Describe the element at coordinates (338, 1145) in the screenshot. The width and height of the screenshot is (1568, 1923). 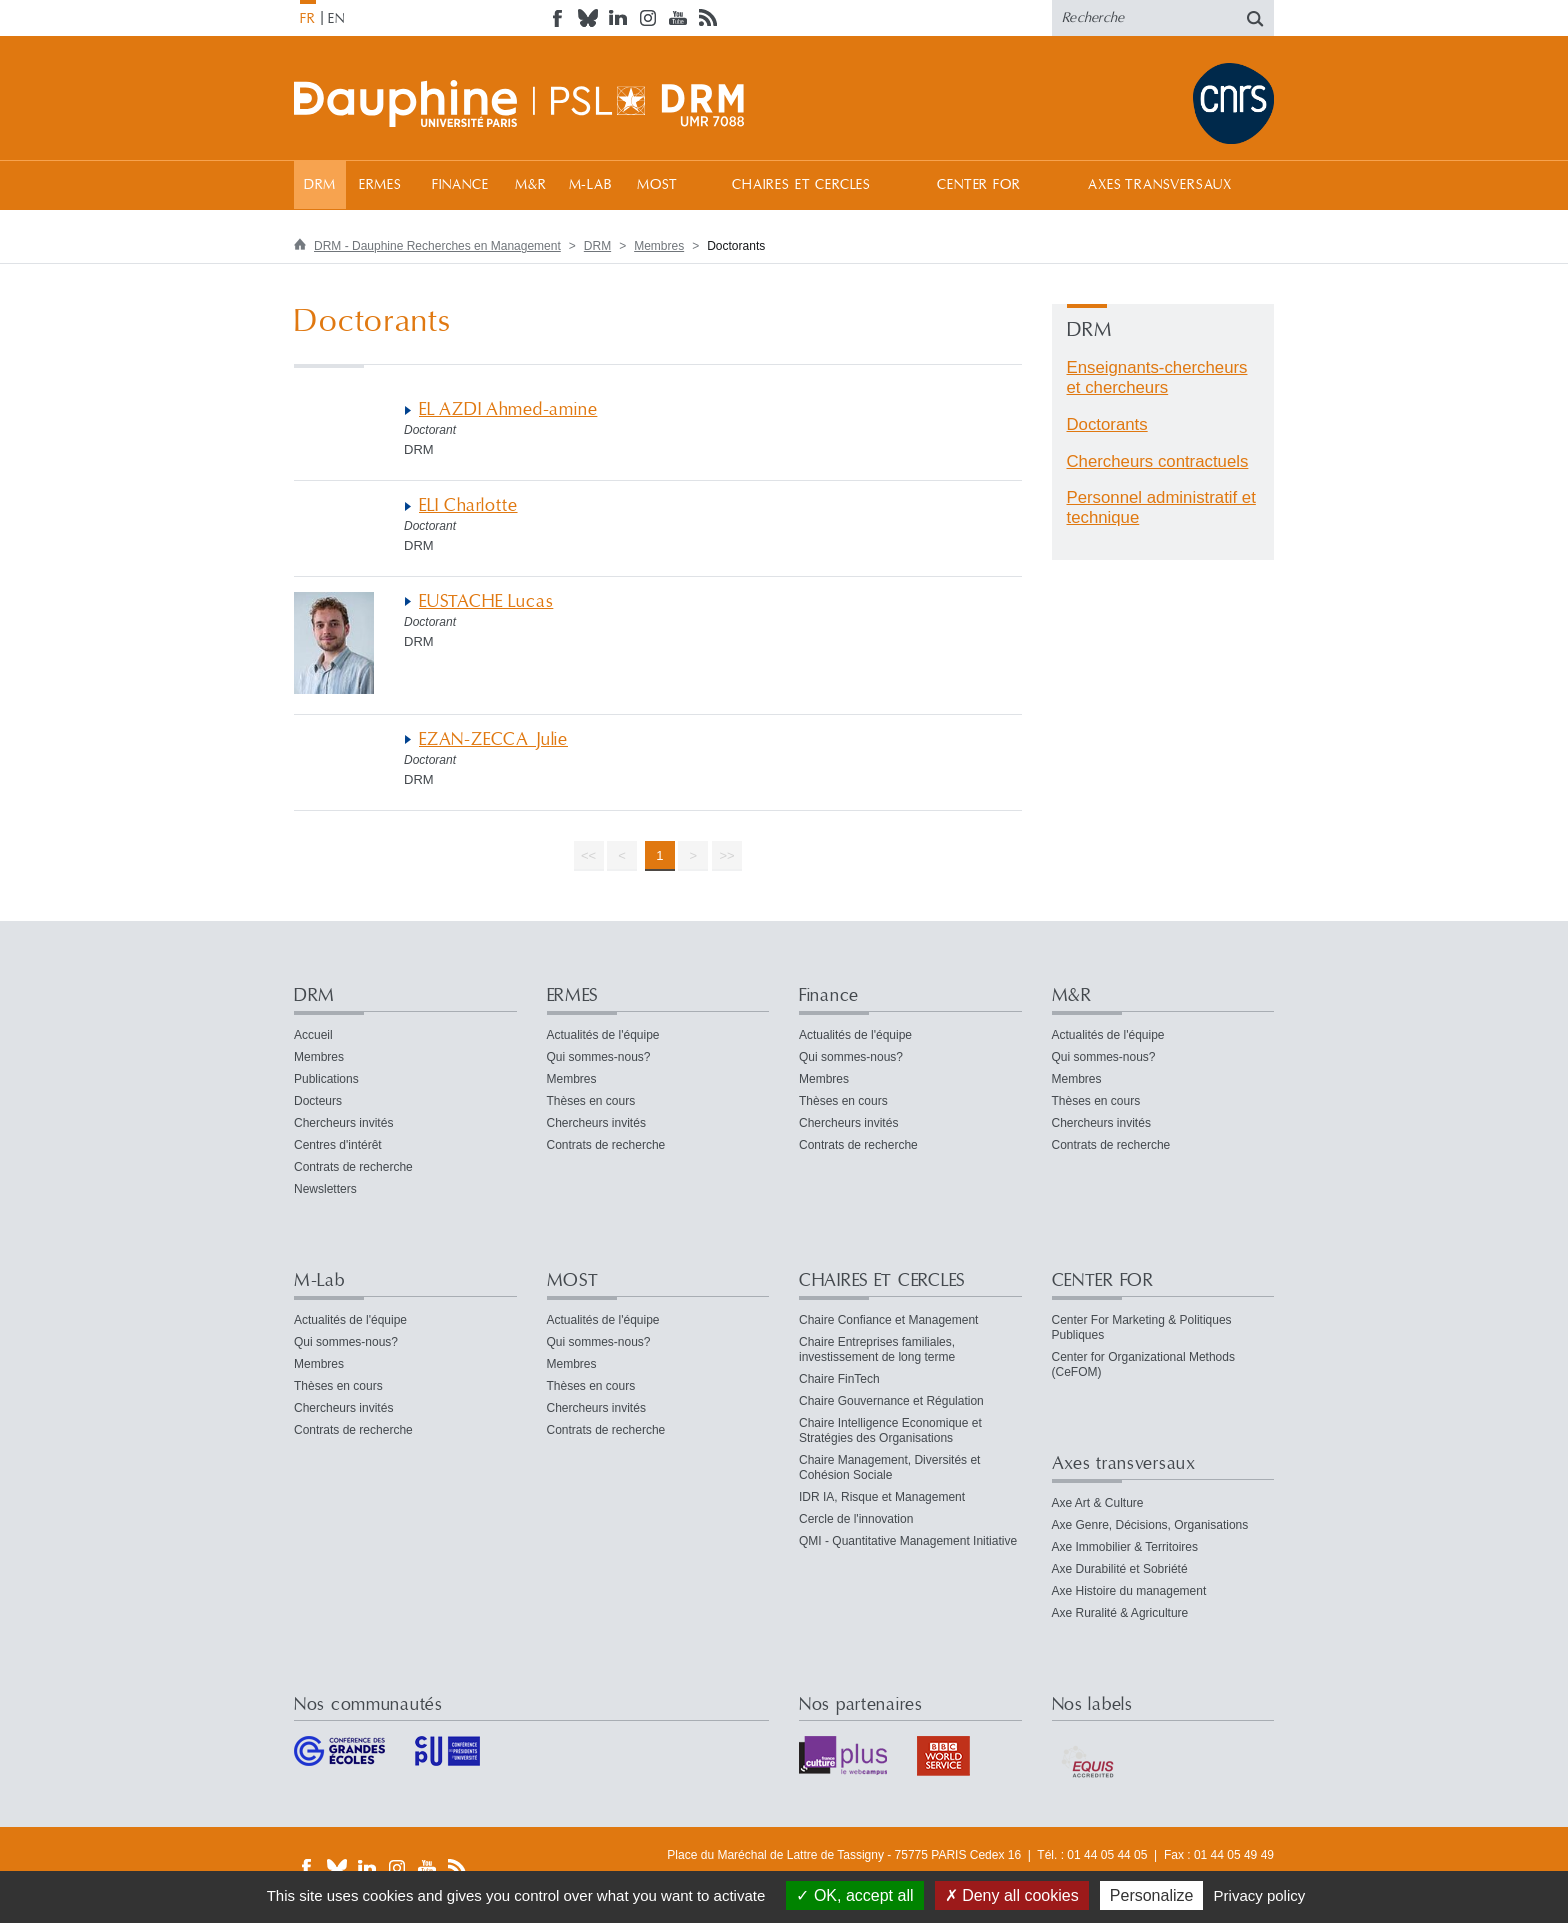
I see `Centres d'intérêt` at that location.